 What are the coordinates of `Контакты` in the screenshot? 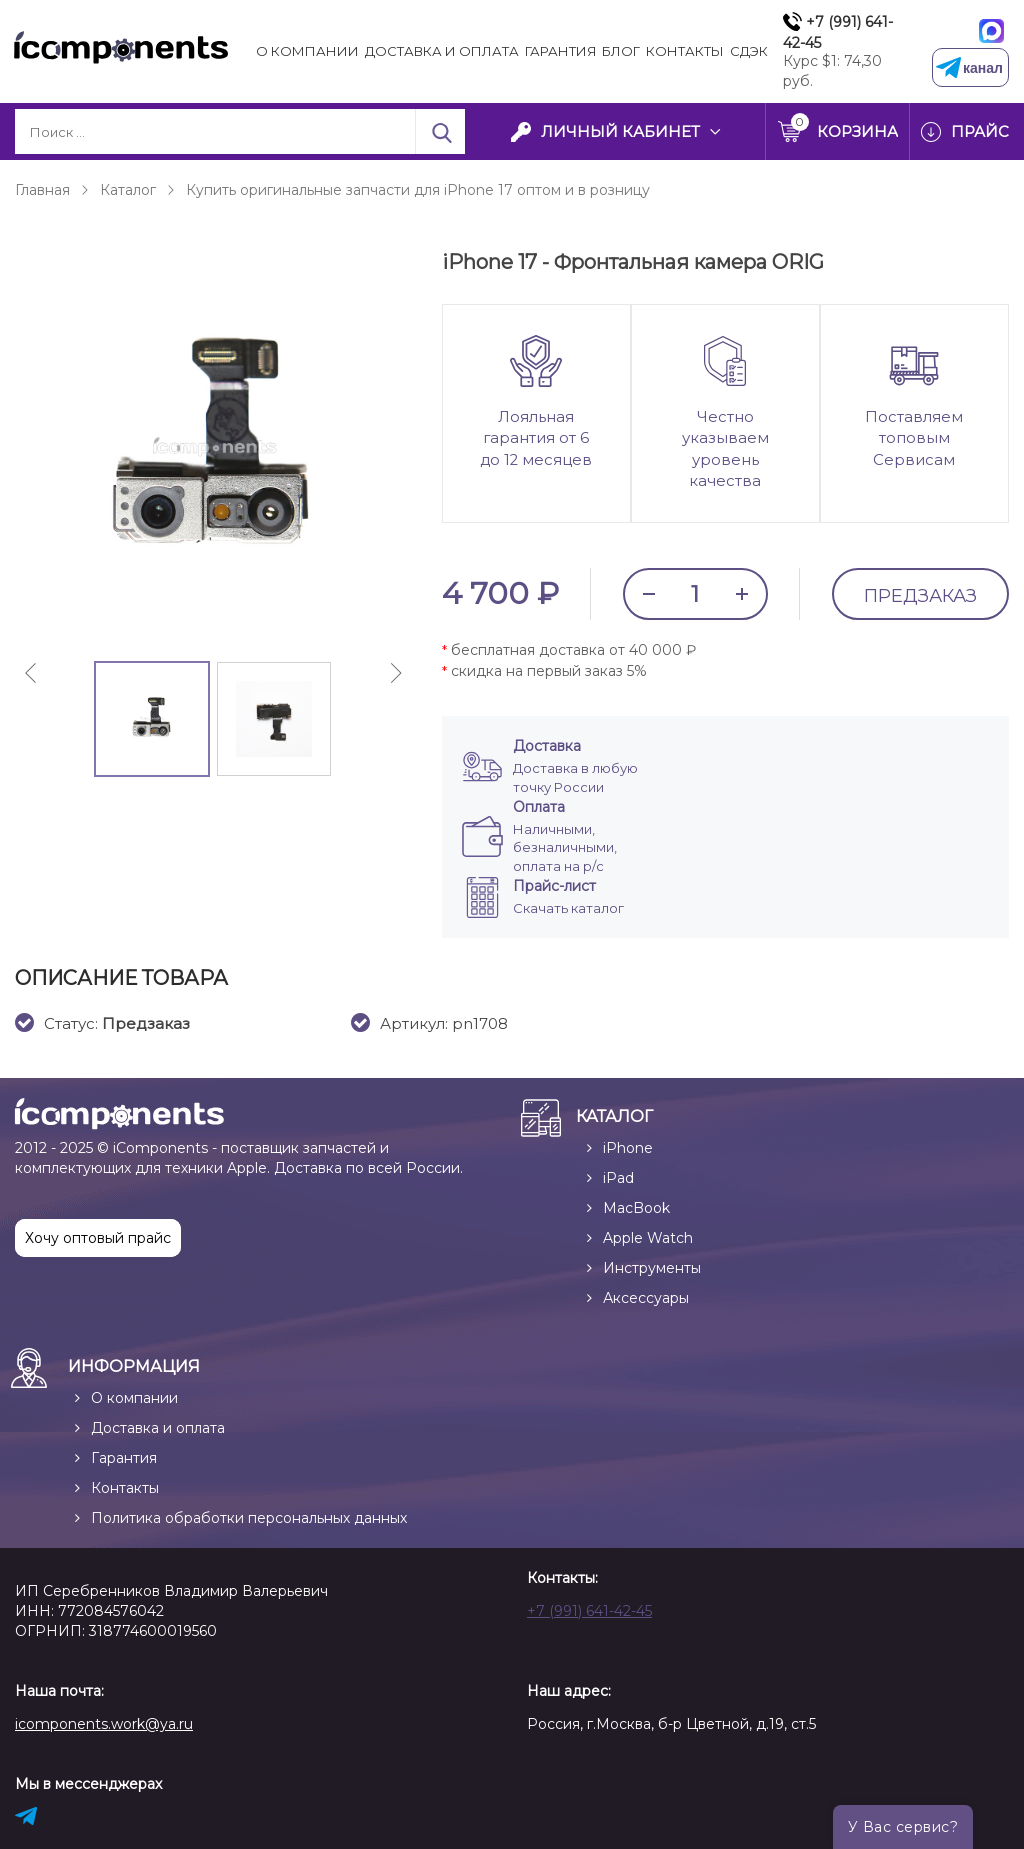 It's located at (685, 51).